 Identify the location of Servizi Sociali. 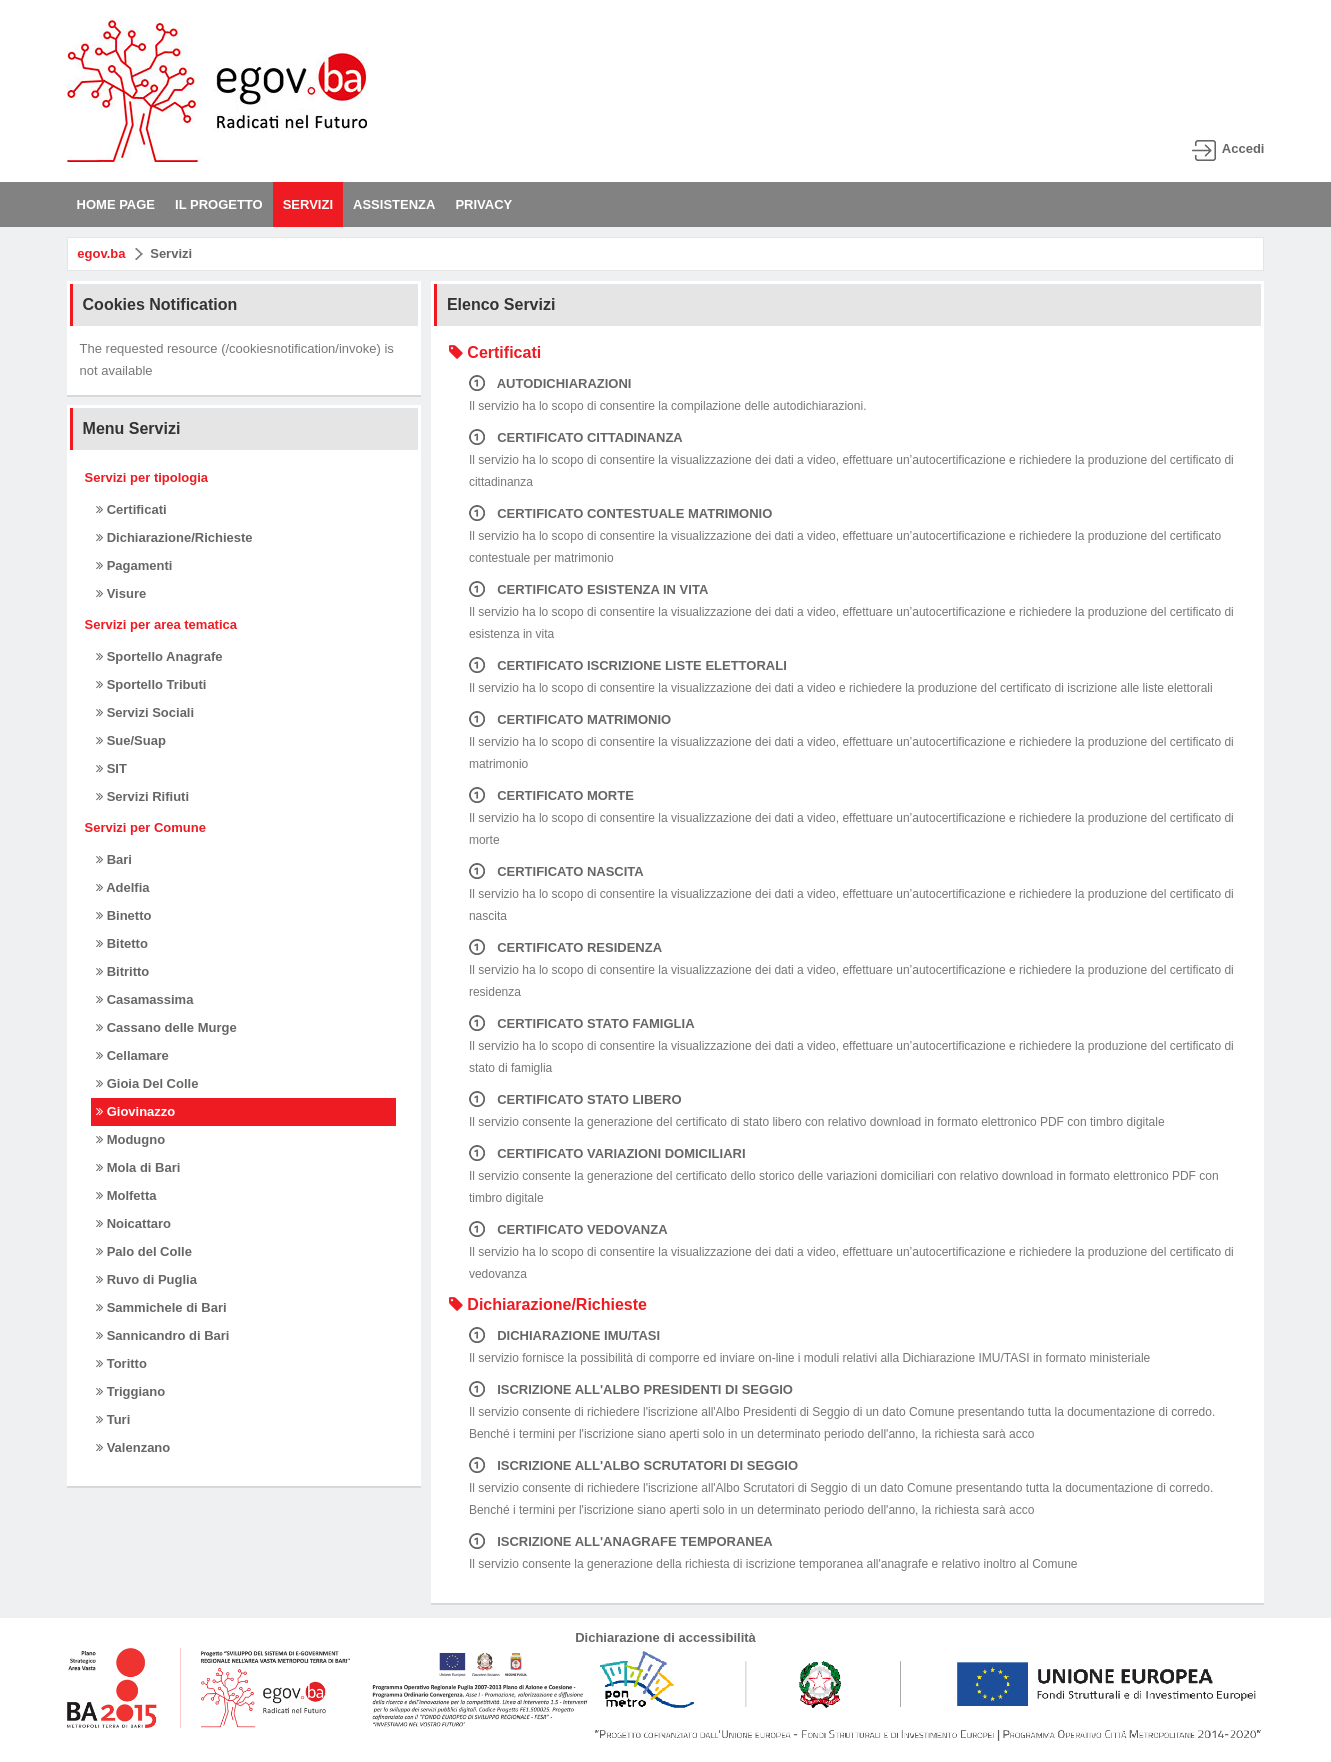
(145, 712).